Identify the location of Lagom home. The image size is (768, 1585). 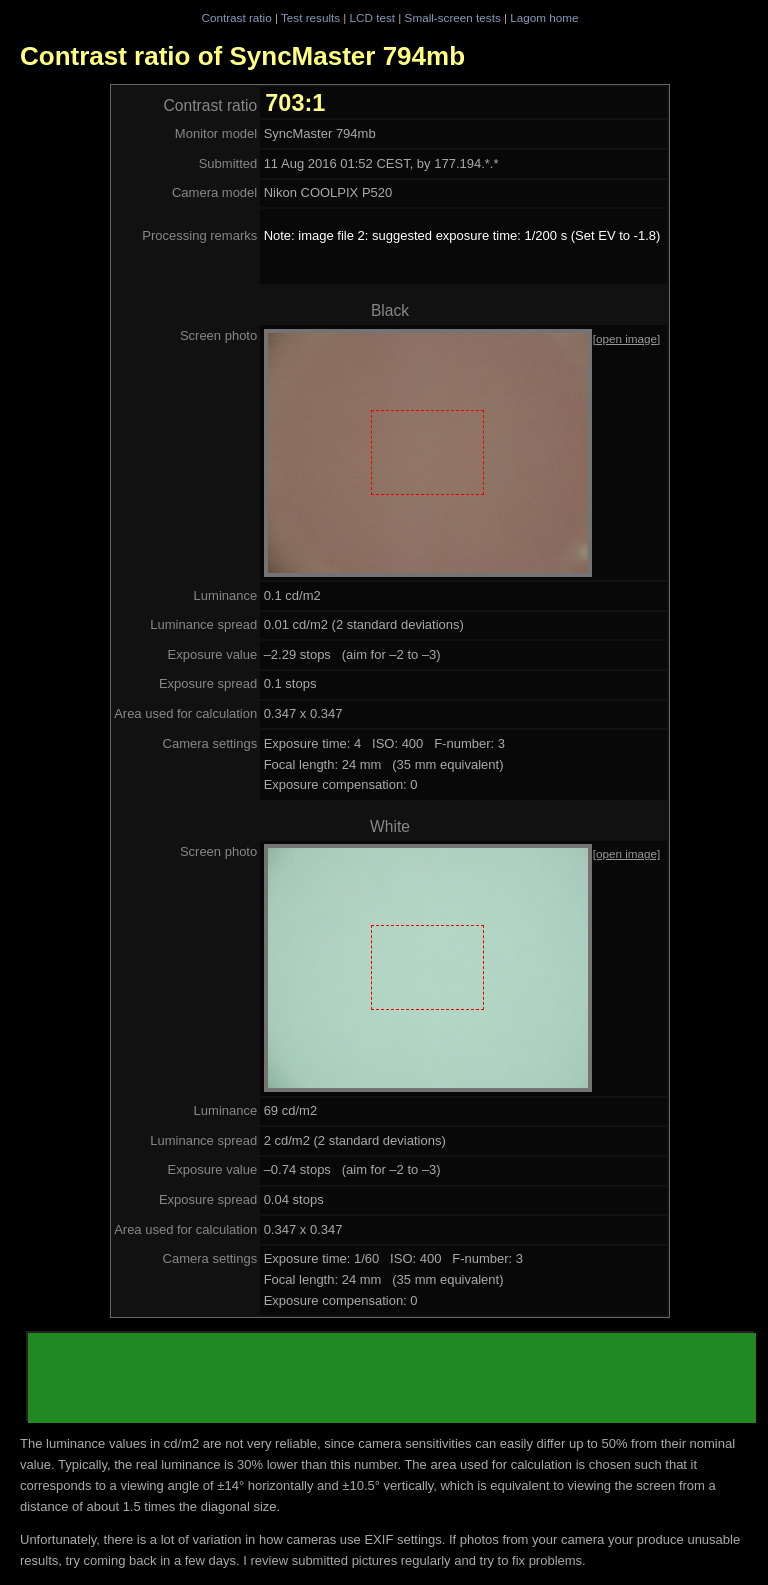
(544, 17).